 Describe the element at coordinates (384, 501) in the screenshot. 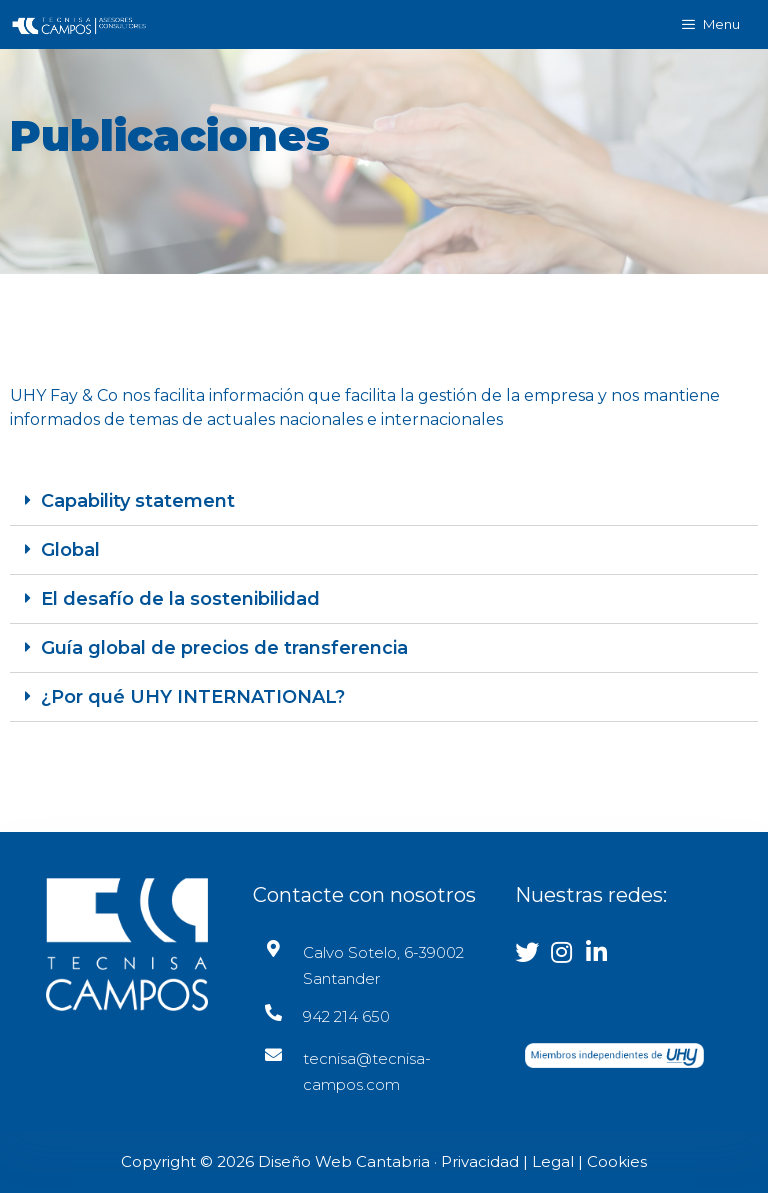

I see `[tab]` at that location.